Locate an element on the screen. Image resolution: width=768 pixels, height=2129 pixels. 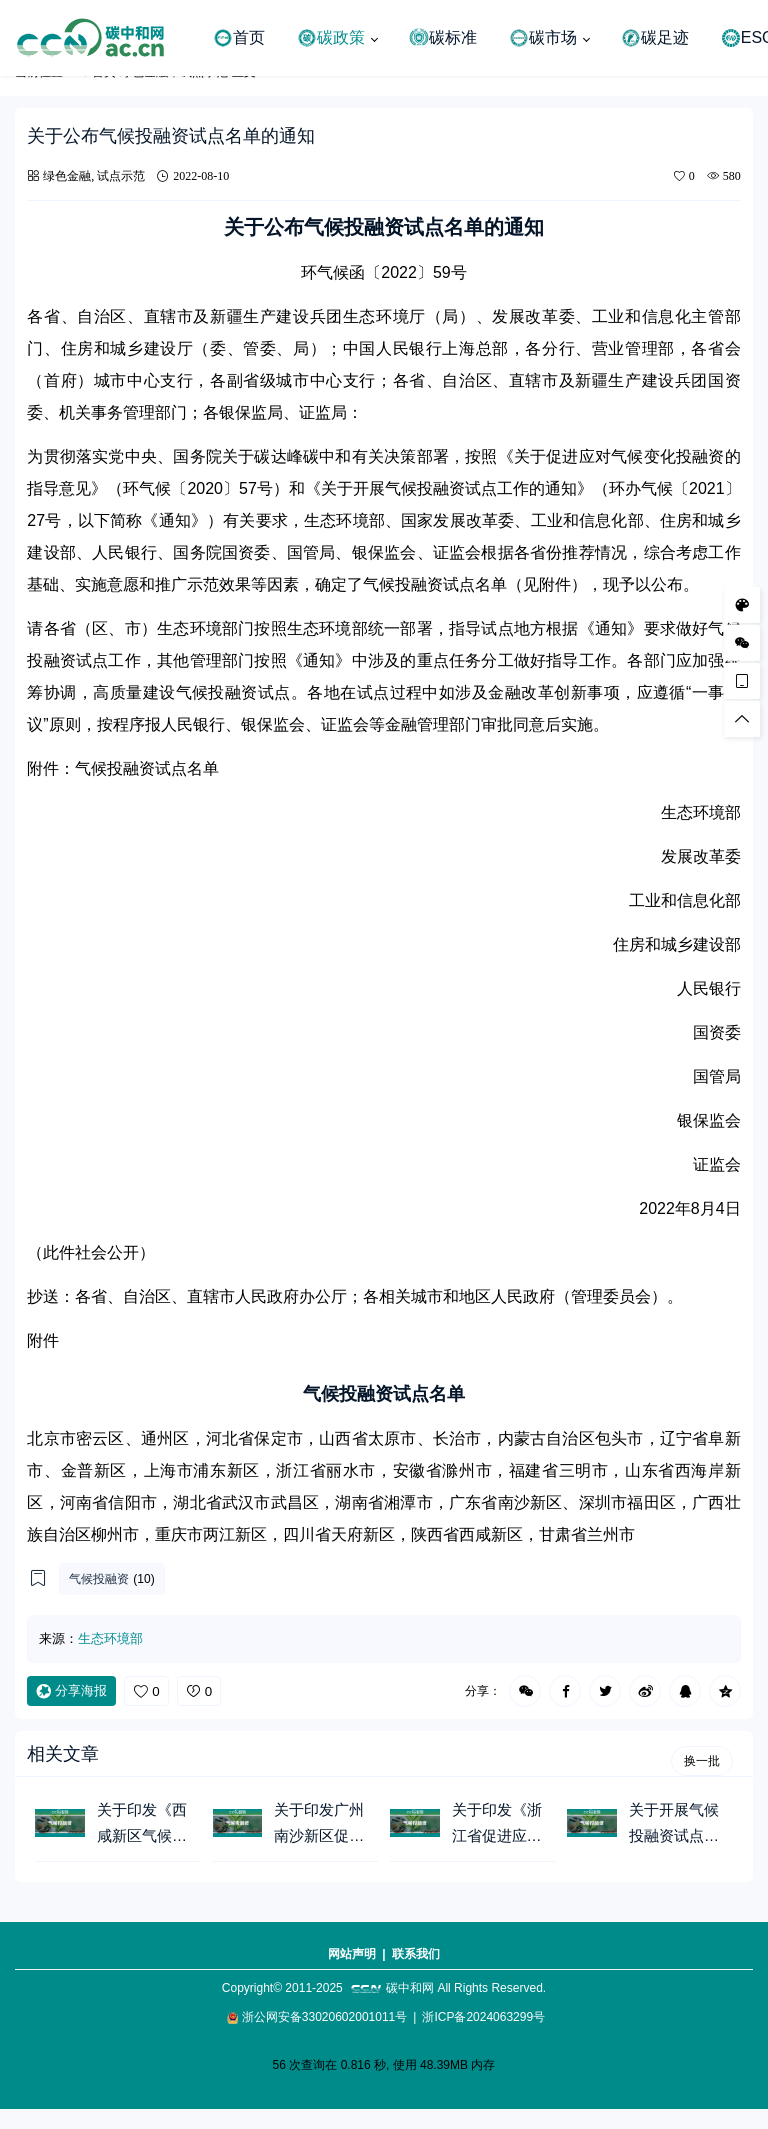
浙ICP备2024063299号 is located at coordinates (483, 2017).